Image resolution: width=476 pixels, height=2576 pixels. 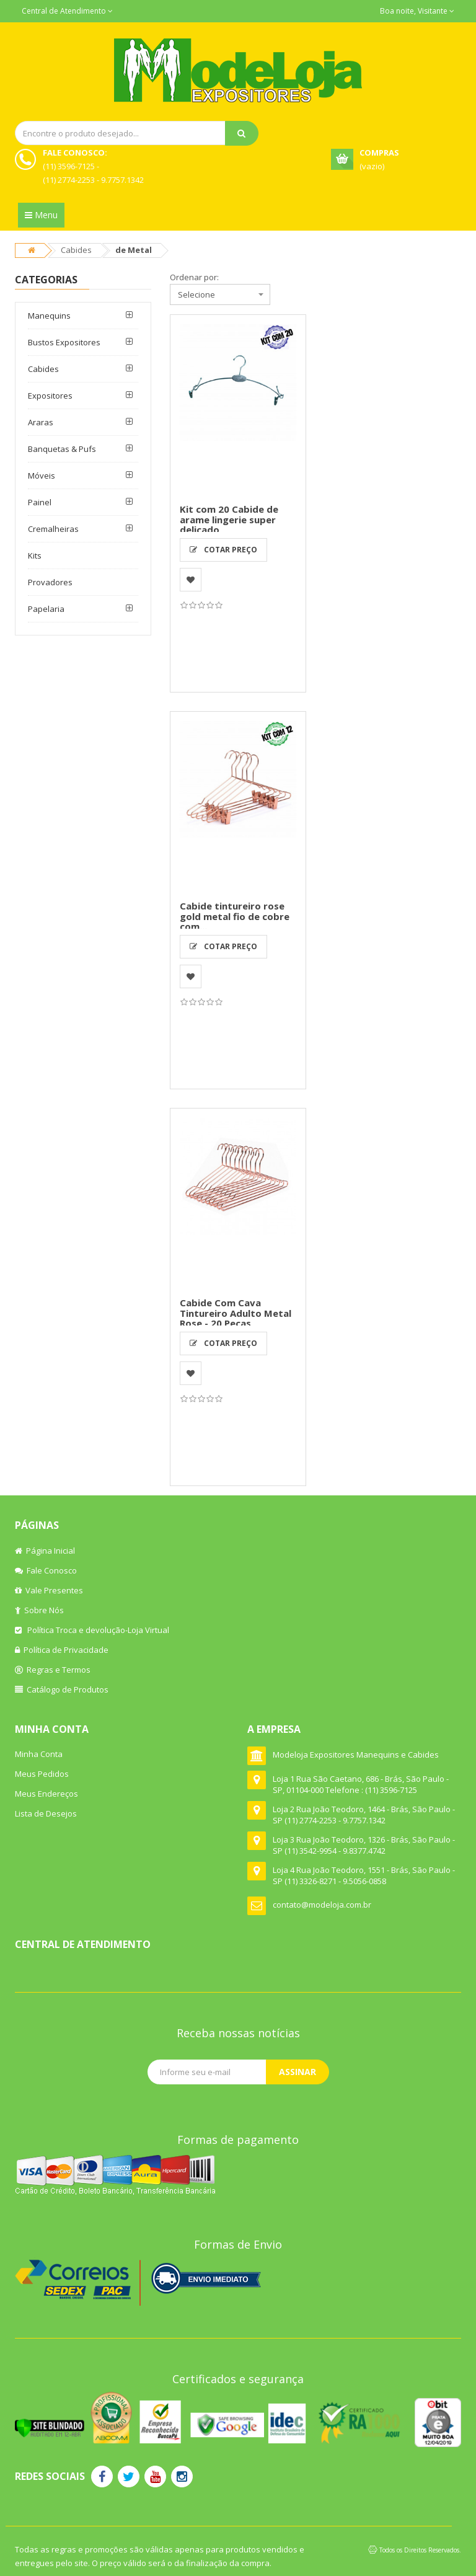 I want to click on Menu, so click(x=41, y=215).